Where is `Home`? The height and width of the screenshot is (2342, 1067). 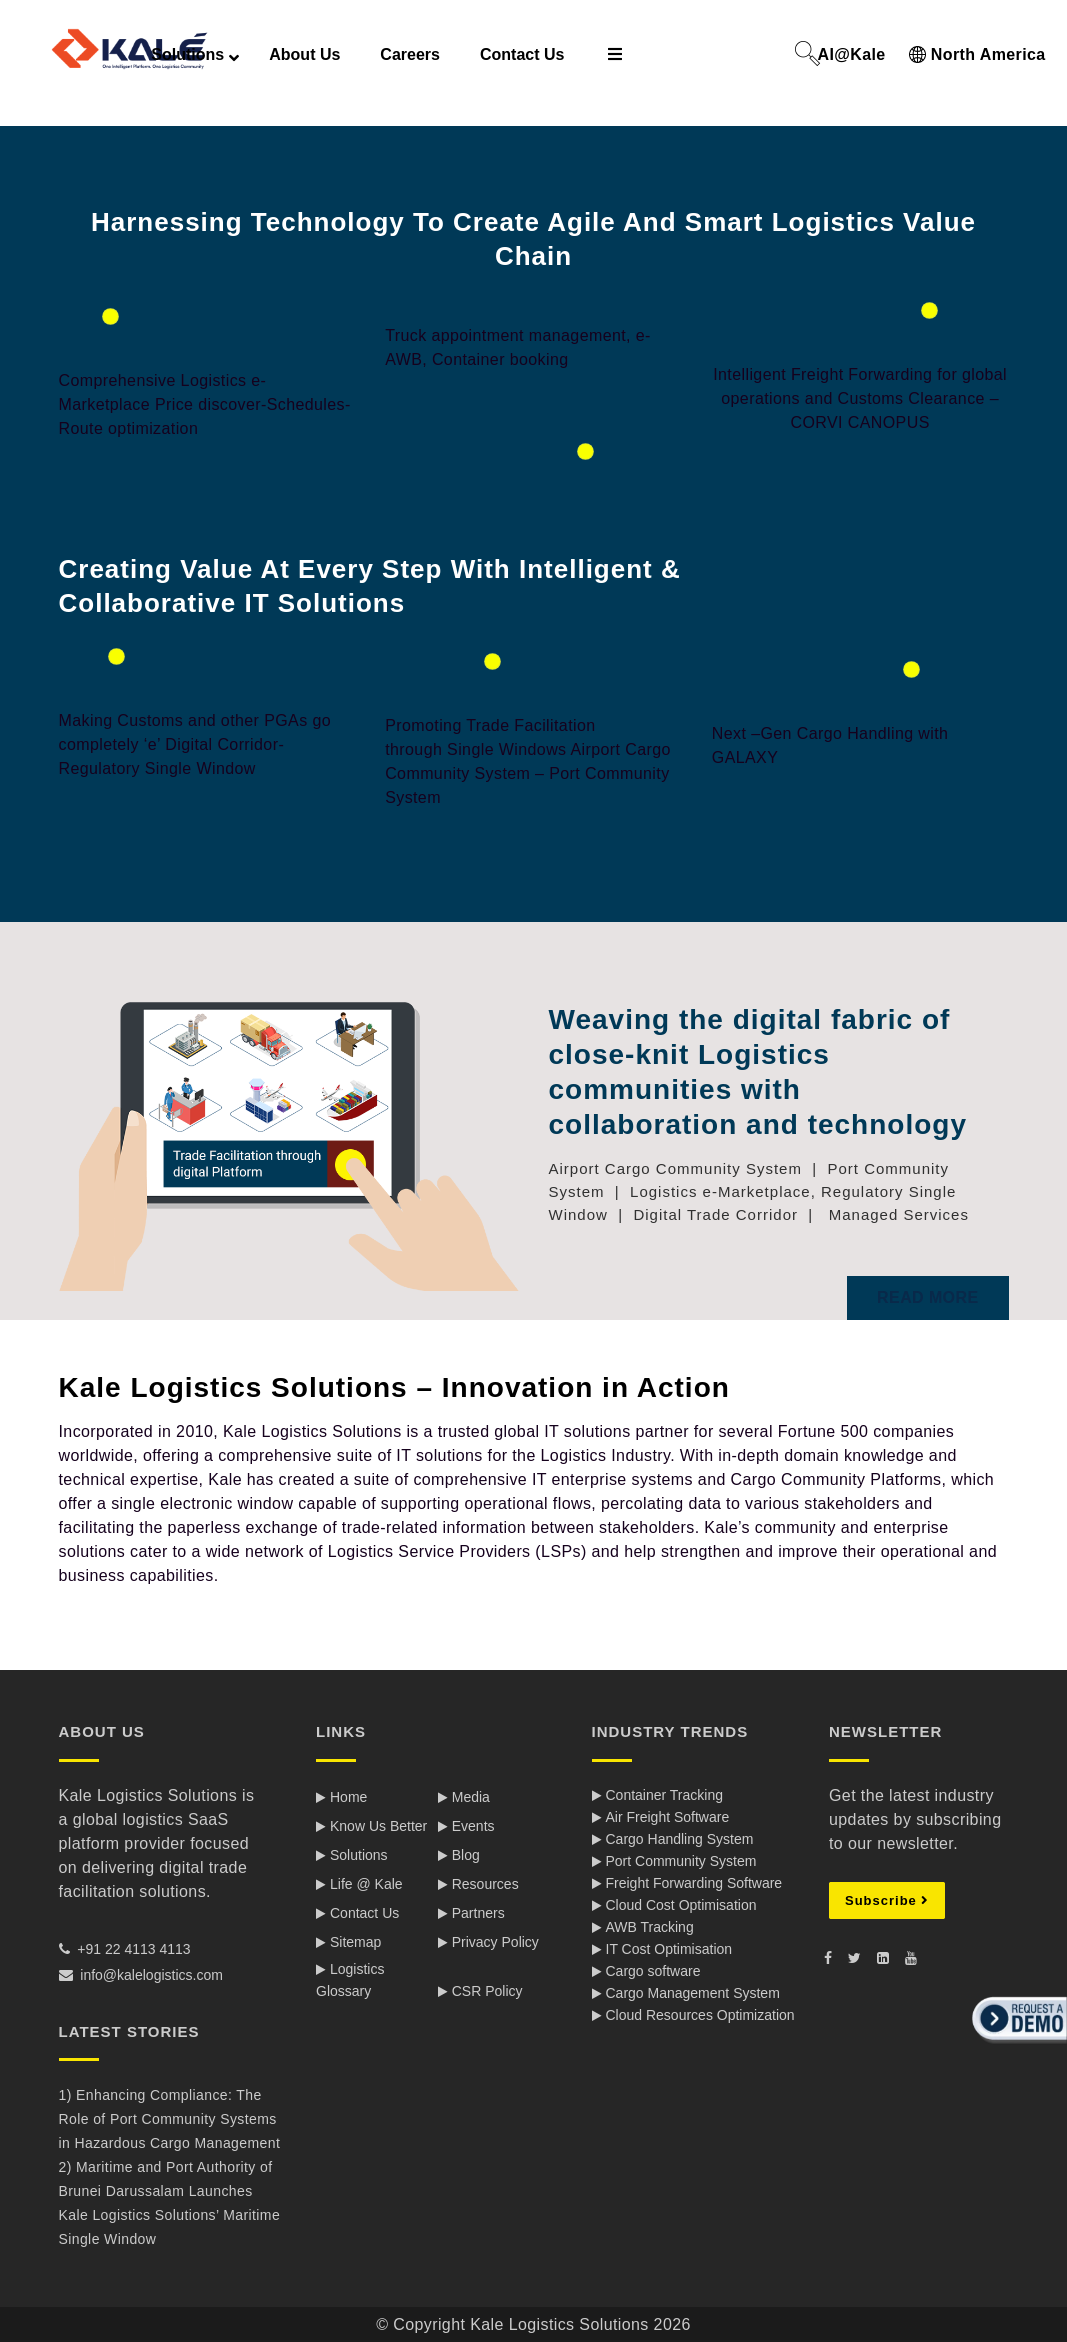
Home is located at coordinates (348, 1797).